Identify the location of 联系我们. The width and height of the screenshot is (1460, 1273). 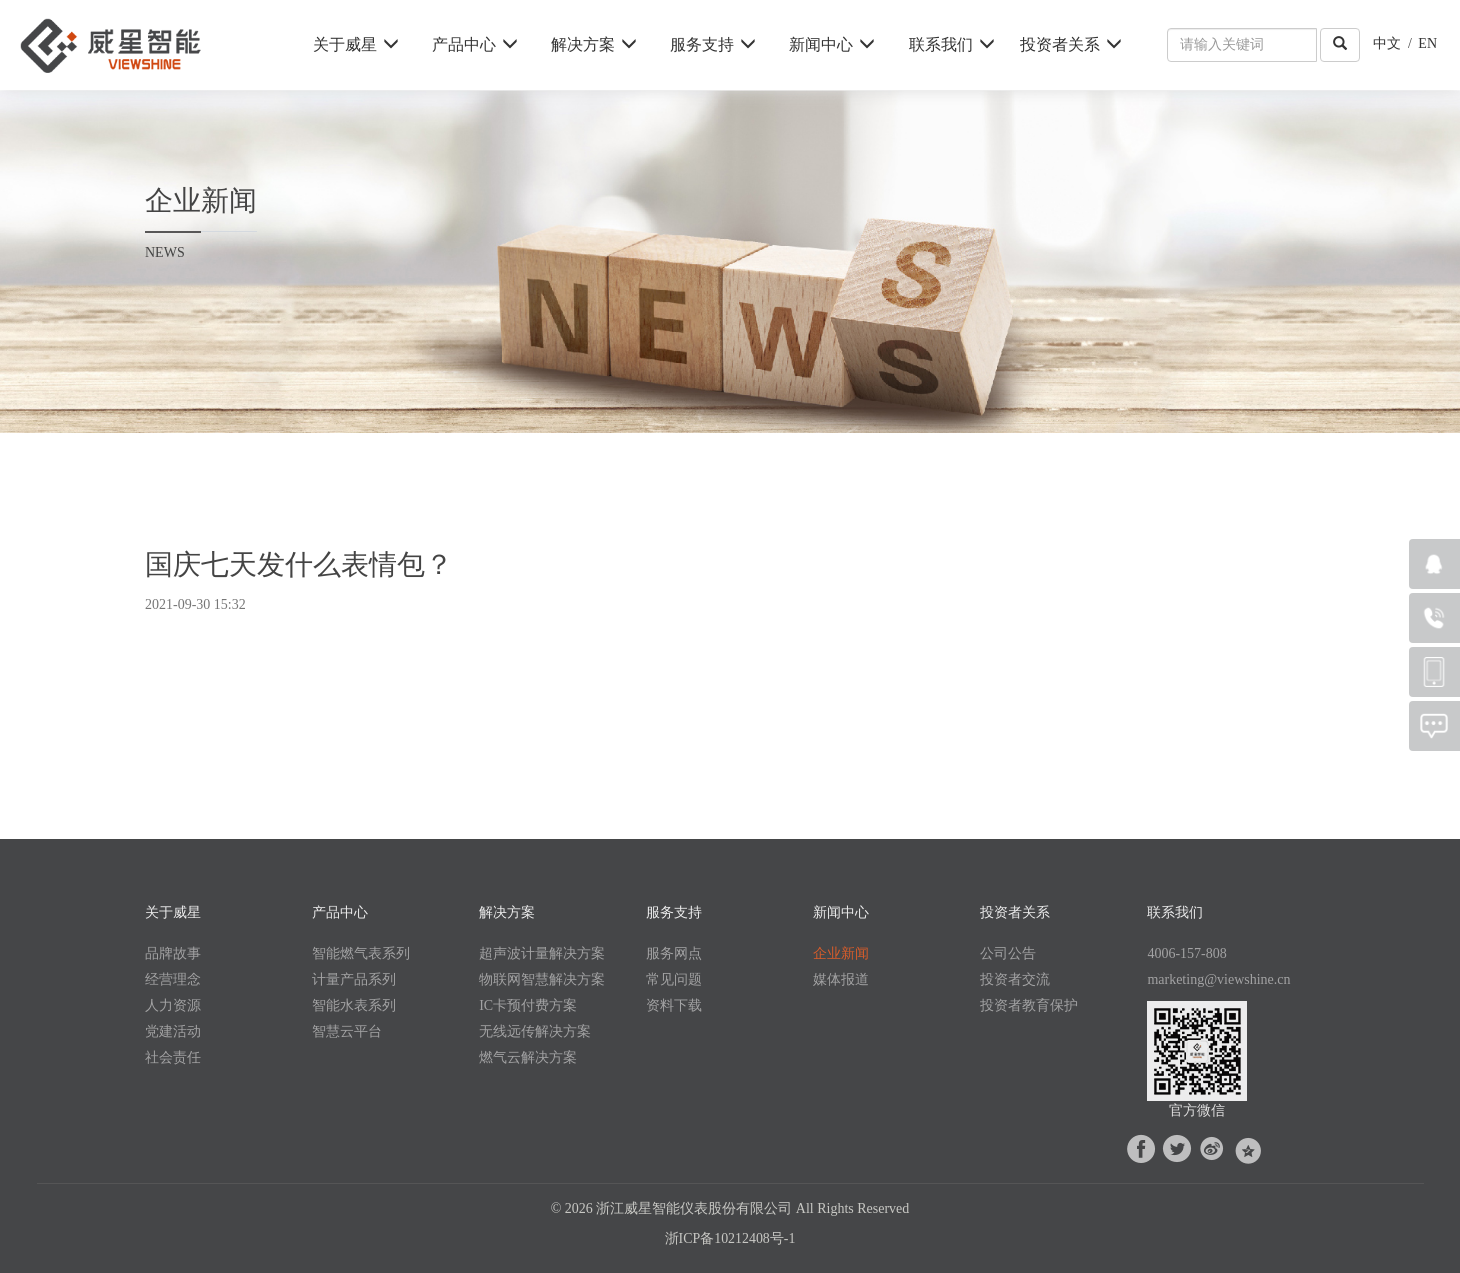
(952, 44).